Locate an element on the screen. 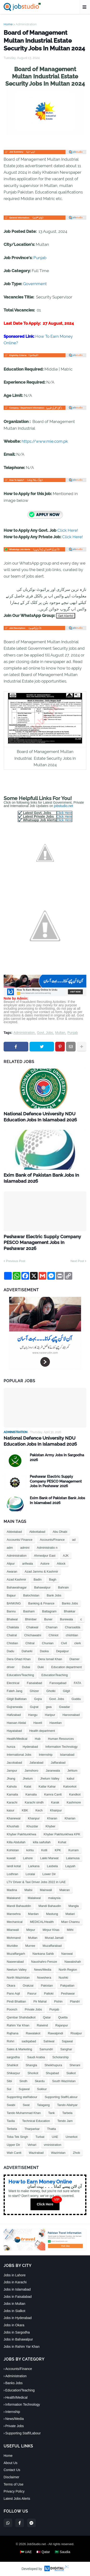 The image size is (90, 2576). Azad Jammu & Kashmir is located at coordinates (41, 1571).